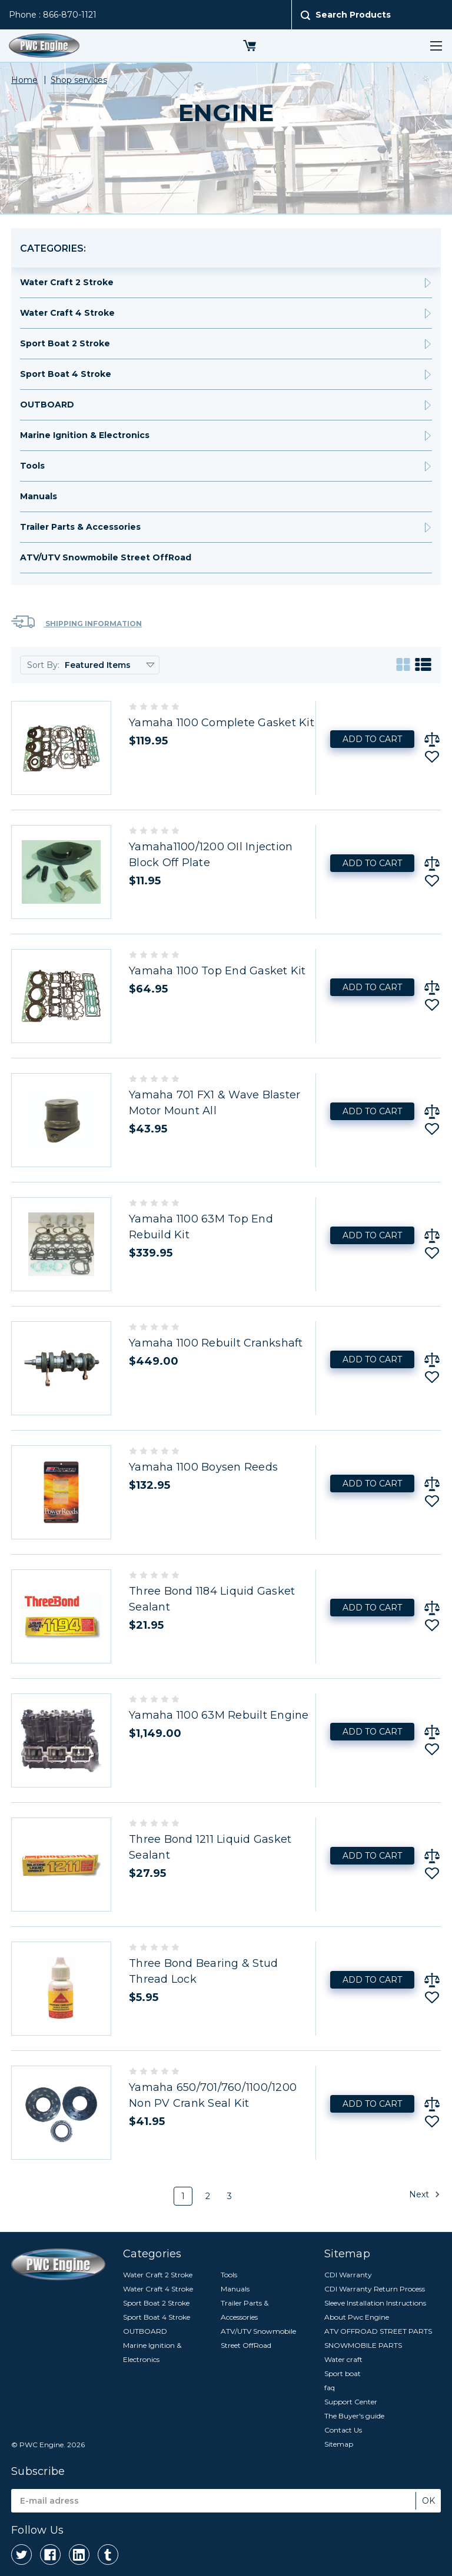  What do you see at coordinates (343, 2359) in the screenshot?
I see `Water craft` at bounding box center [343, 2359].